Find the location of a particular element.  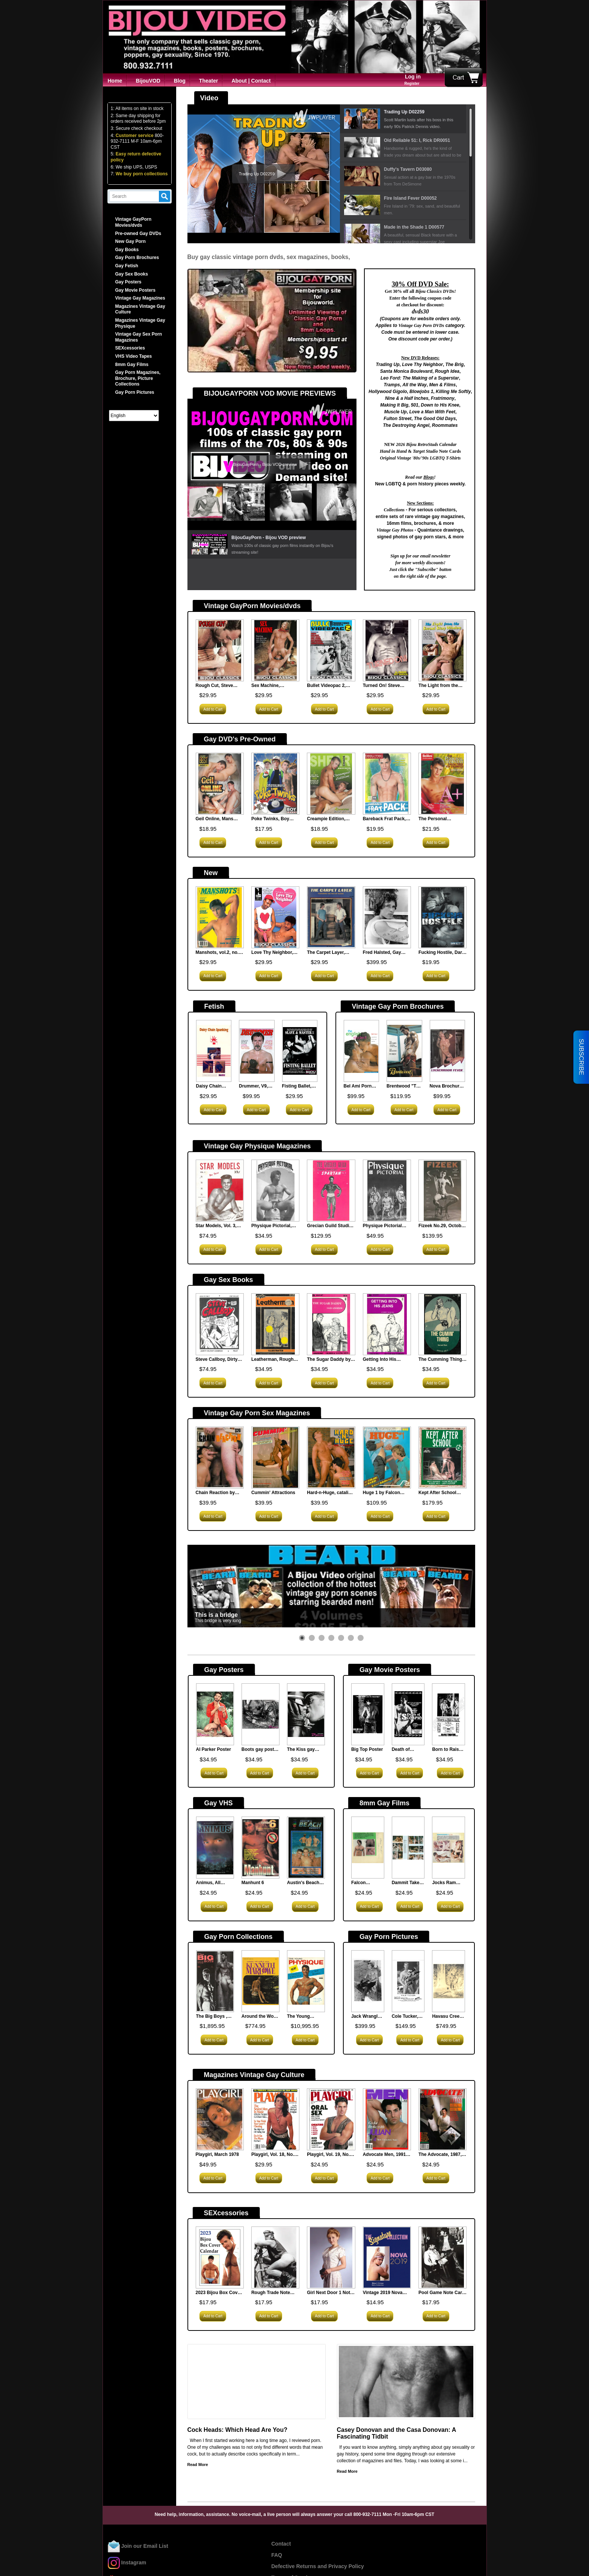

[<strong>The Cumming Thing, Surrey House</strong><br><p><span style="font-family: arial, helvetica, sans-serif;...] is located at coordinates (442, 1325).